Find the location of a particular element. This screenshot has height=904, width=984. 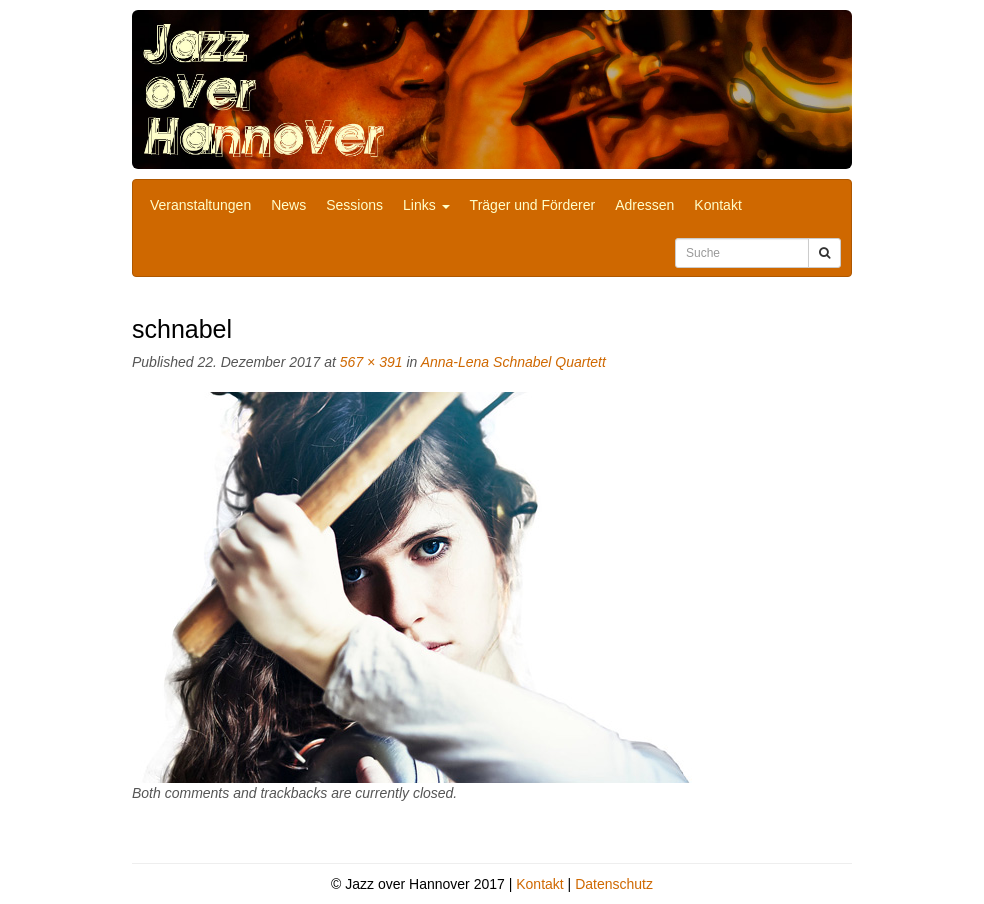

Datenschutz is located at coordinates (614, 884).